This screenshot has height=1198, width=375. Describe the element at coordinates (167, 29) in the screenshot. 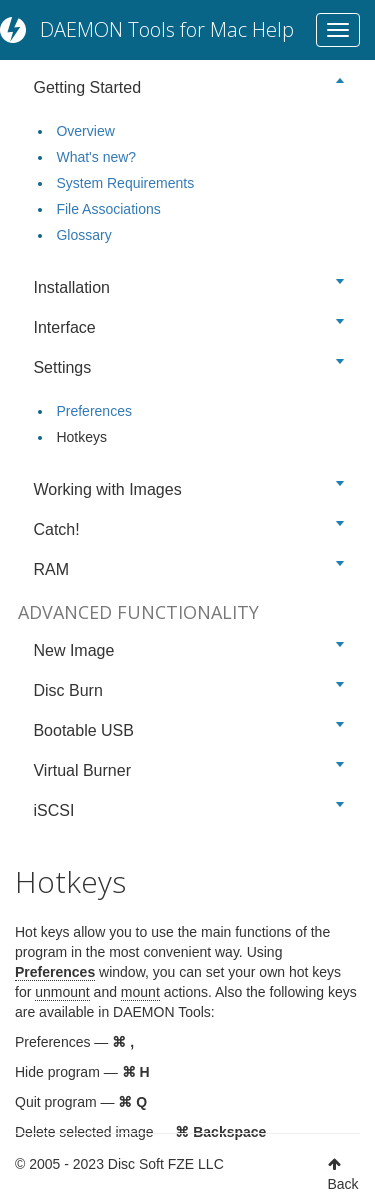

I see `DAEMON Tools for Mac Help` at that location.